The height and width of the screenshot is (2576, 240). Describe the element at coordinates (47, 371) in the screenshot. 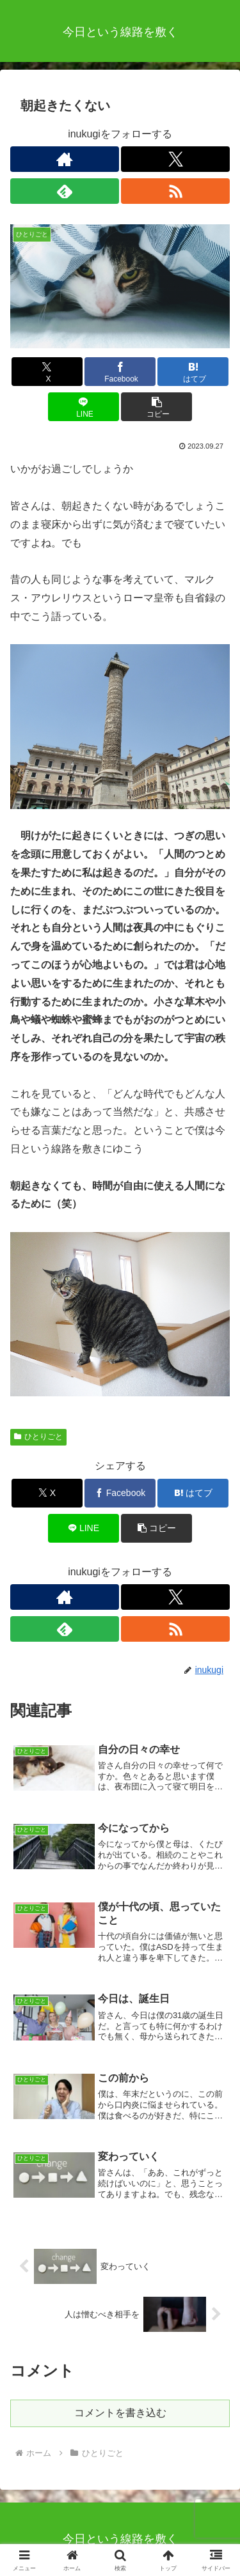

I see `[Xでシェア]` at that location.